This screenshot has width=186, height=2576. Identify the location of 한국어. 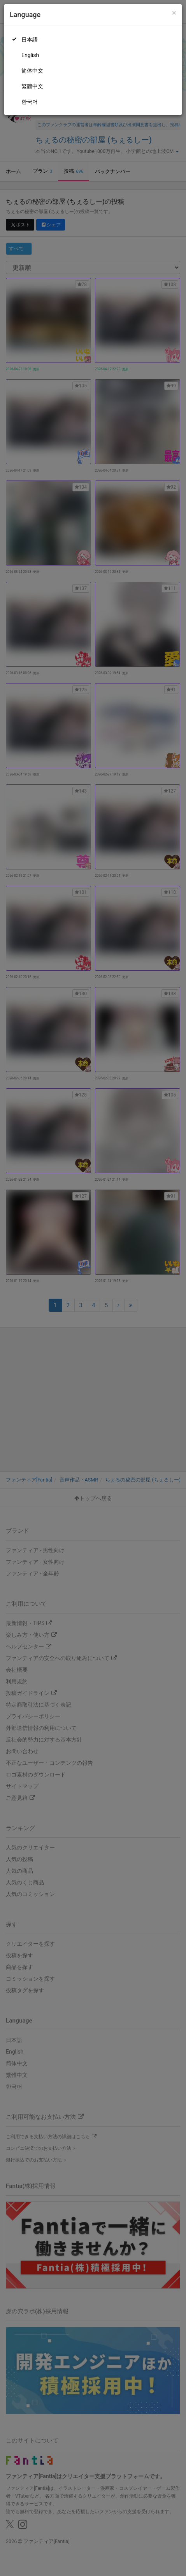
(29, 102).